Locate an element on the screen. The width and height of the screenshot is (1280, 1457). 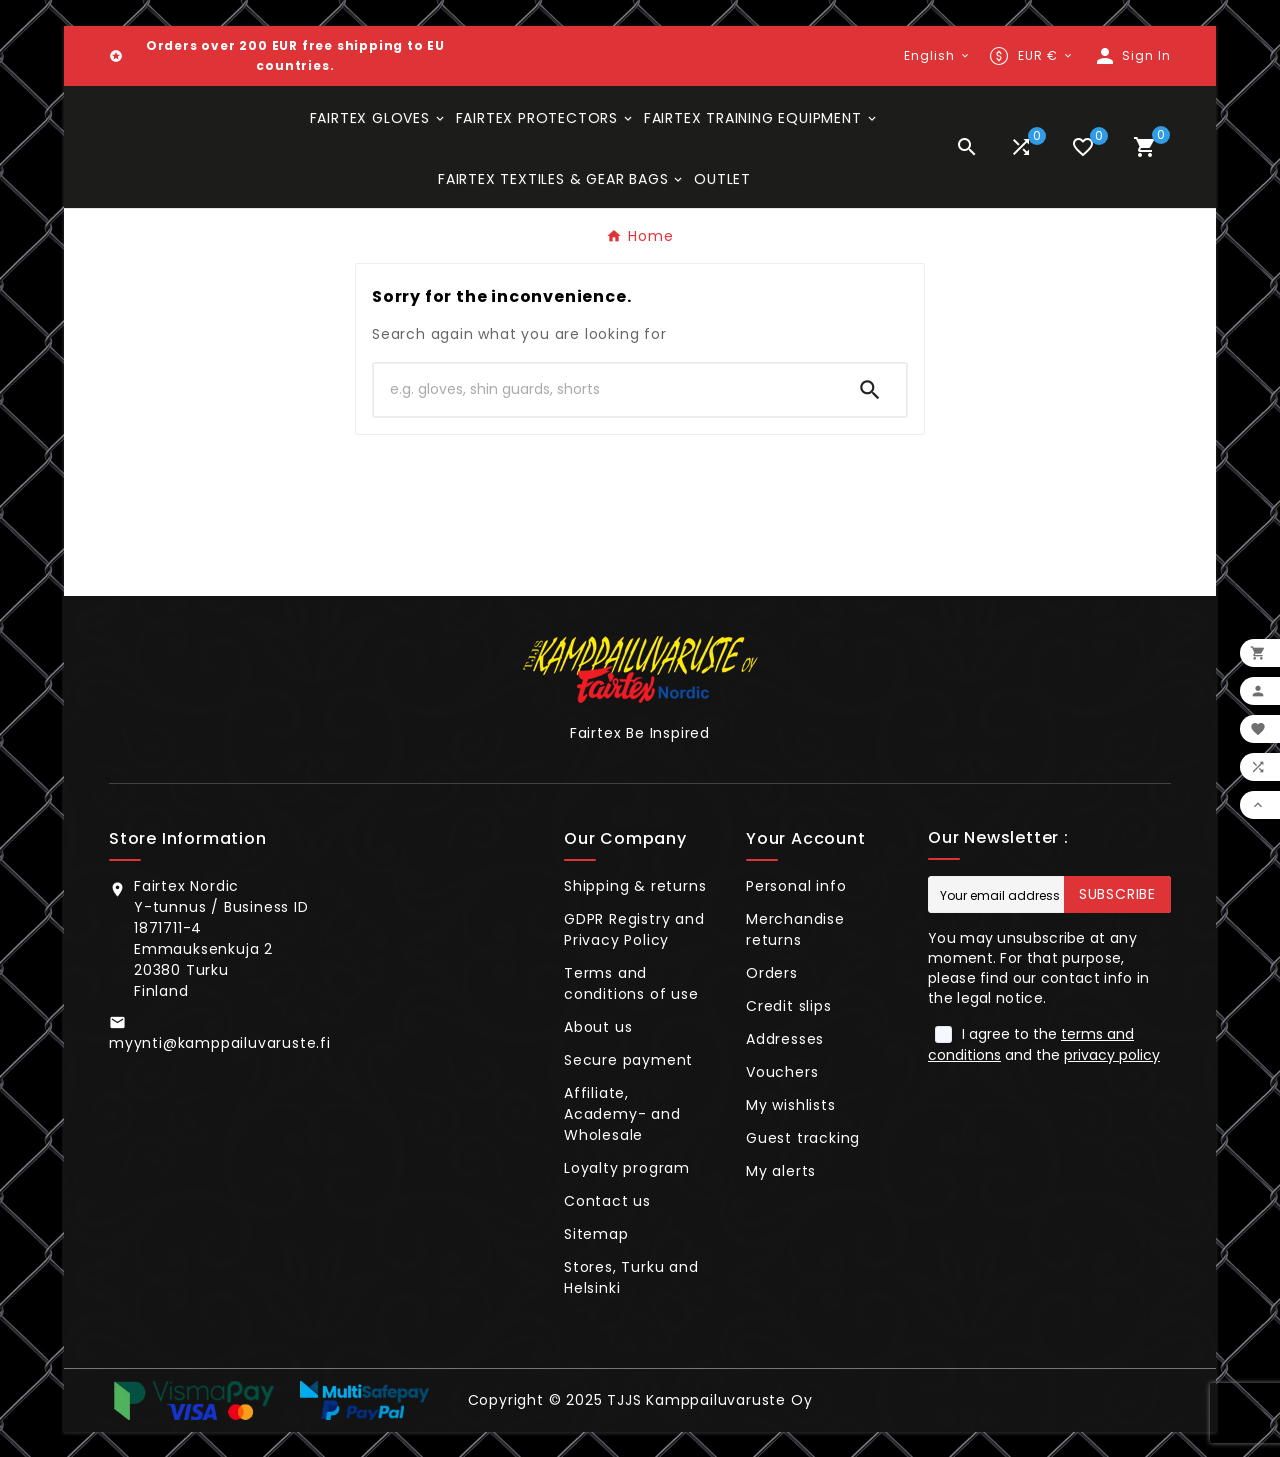
[Search] is located at coordinates (604, 390).